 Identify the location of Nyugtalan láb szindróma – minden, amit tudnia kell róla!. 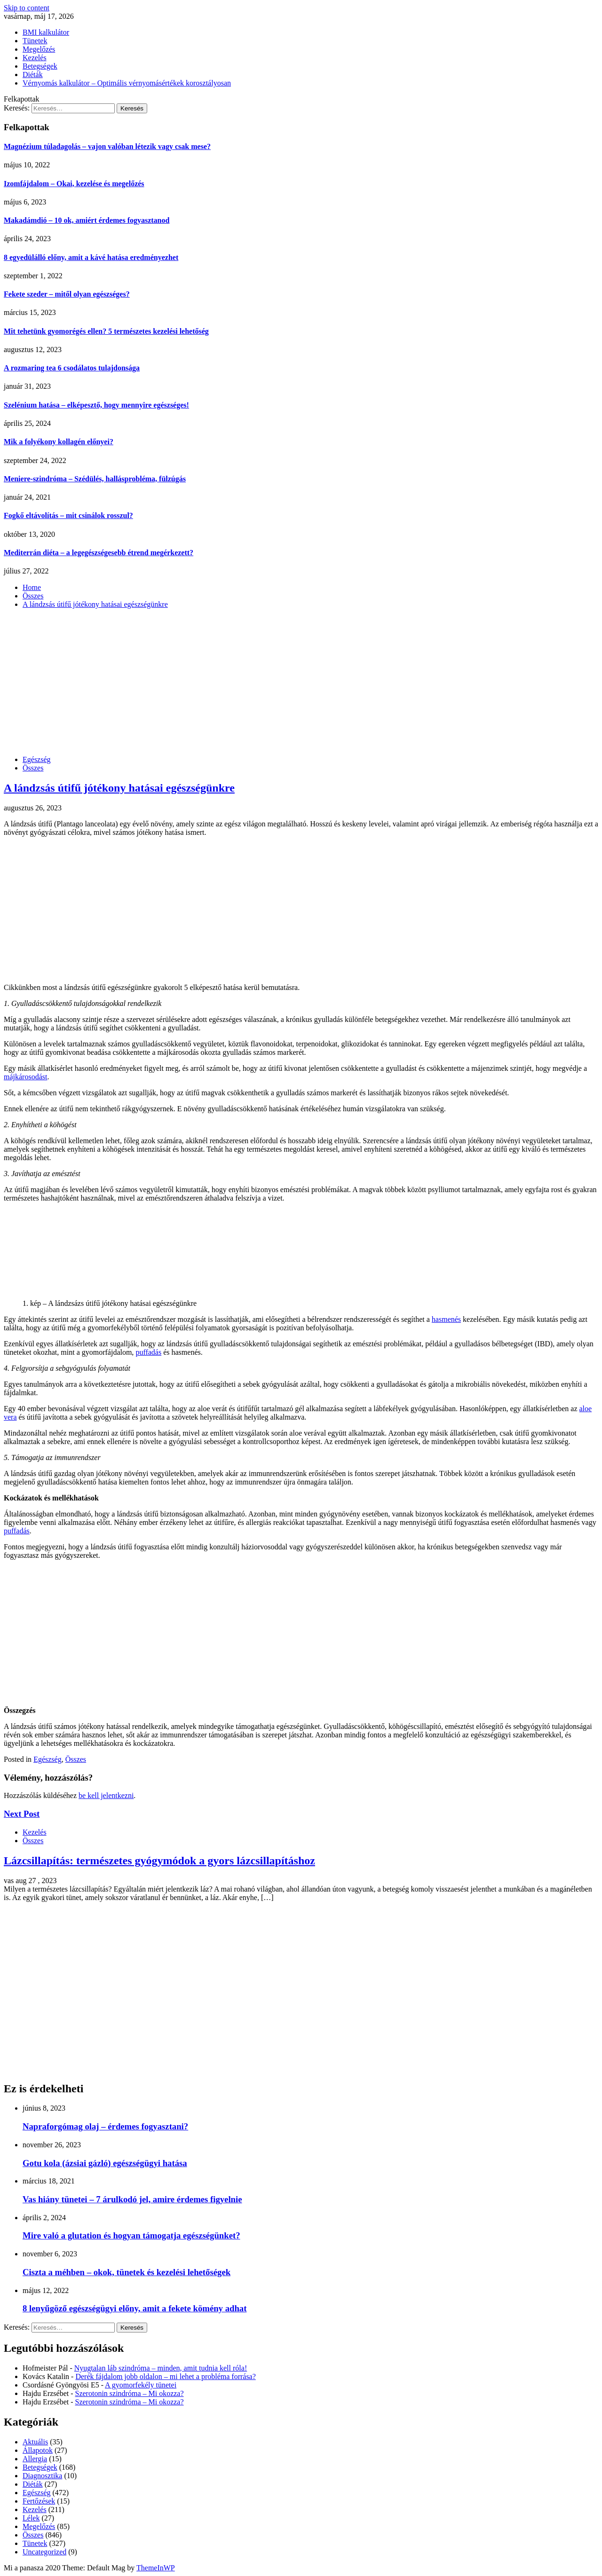
(160, 2368).